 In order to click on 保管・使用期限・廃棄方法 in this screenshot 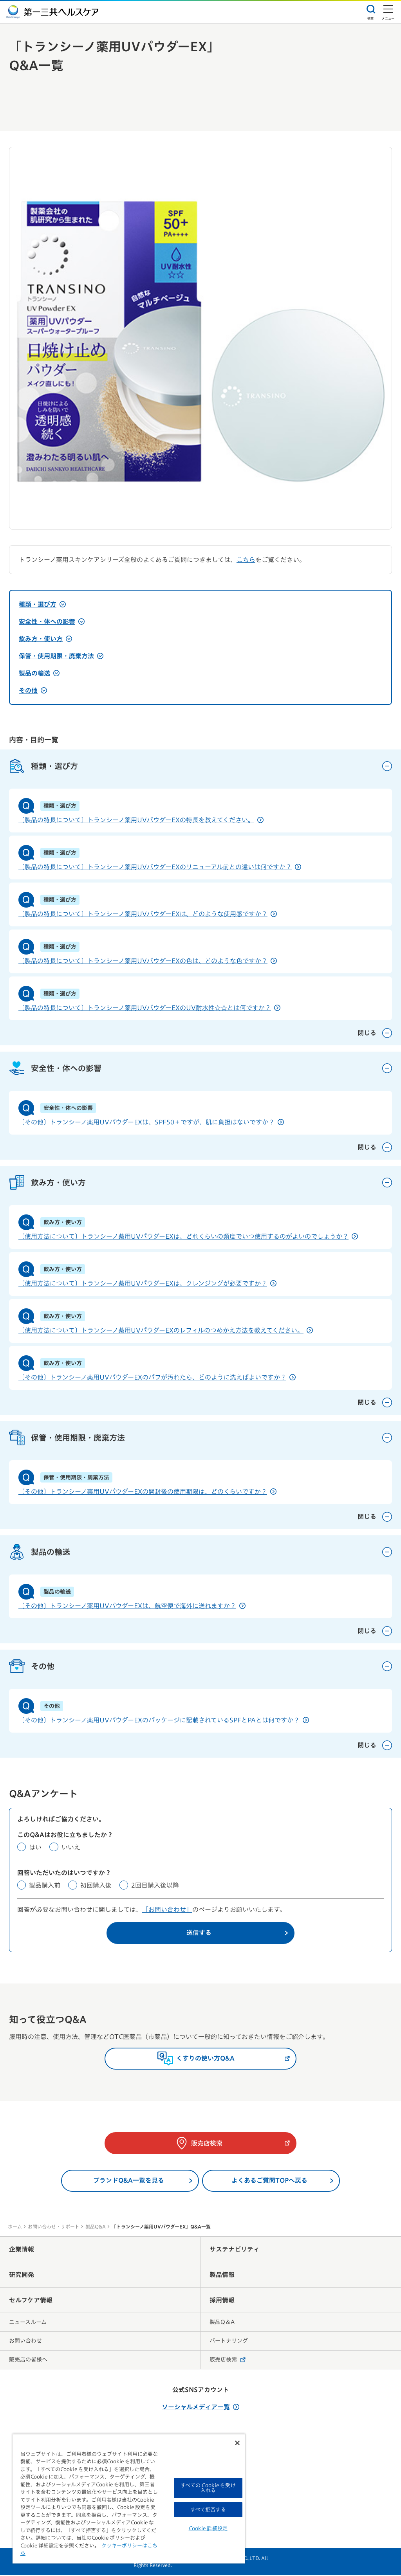, I will do `click(61, 656)`.